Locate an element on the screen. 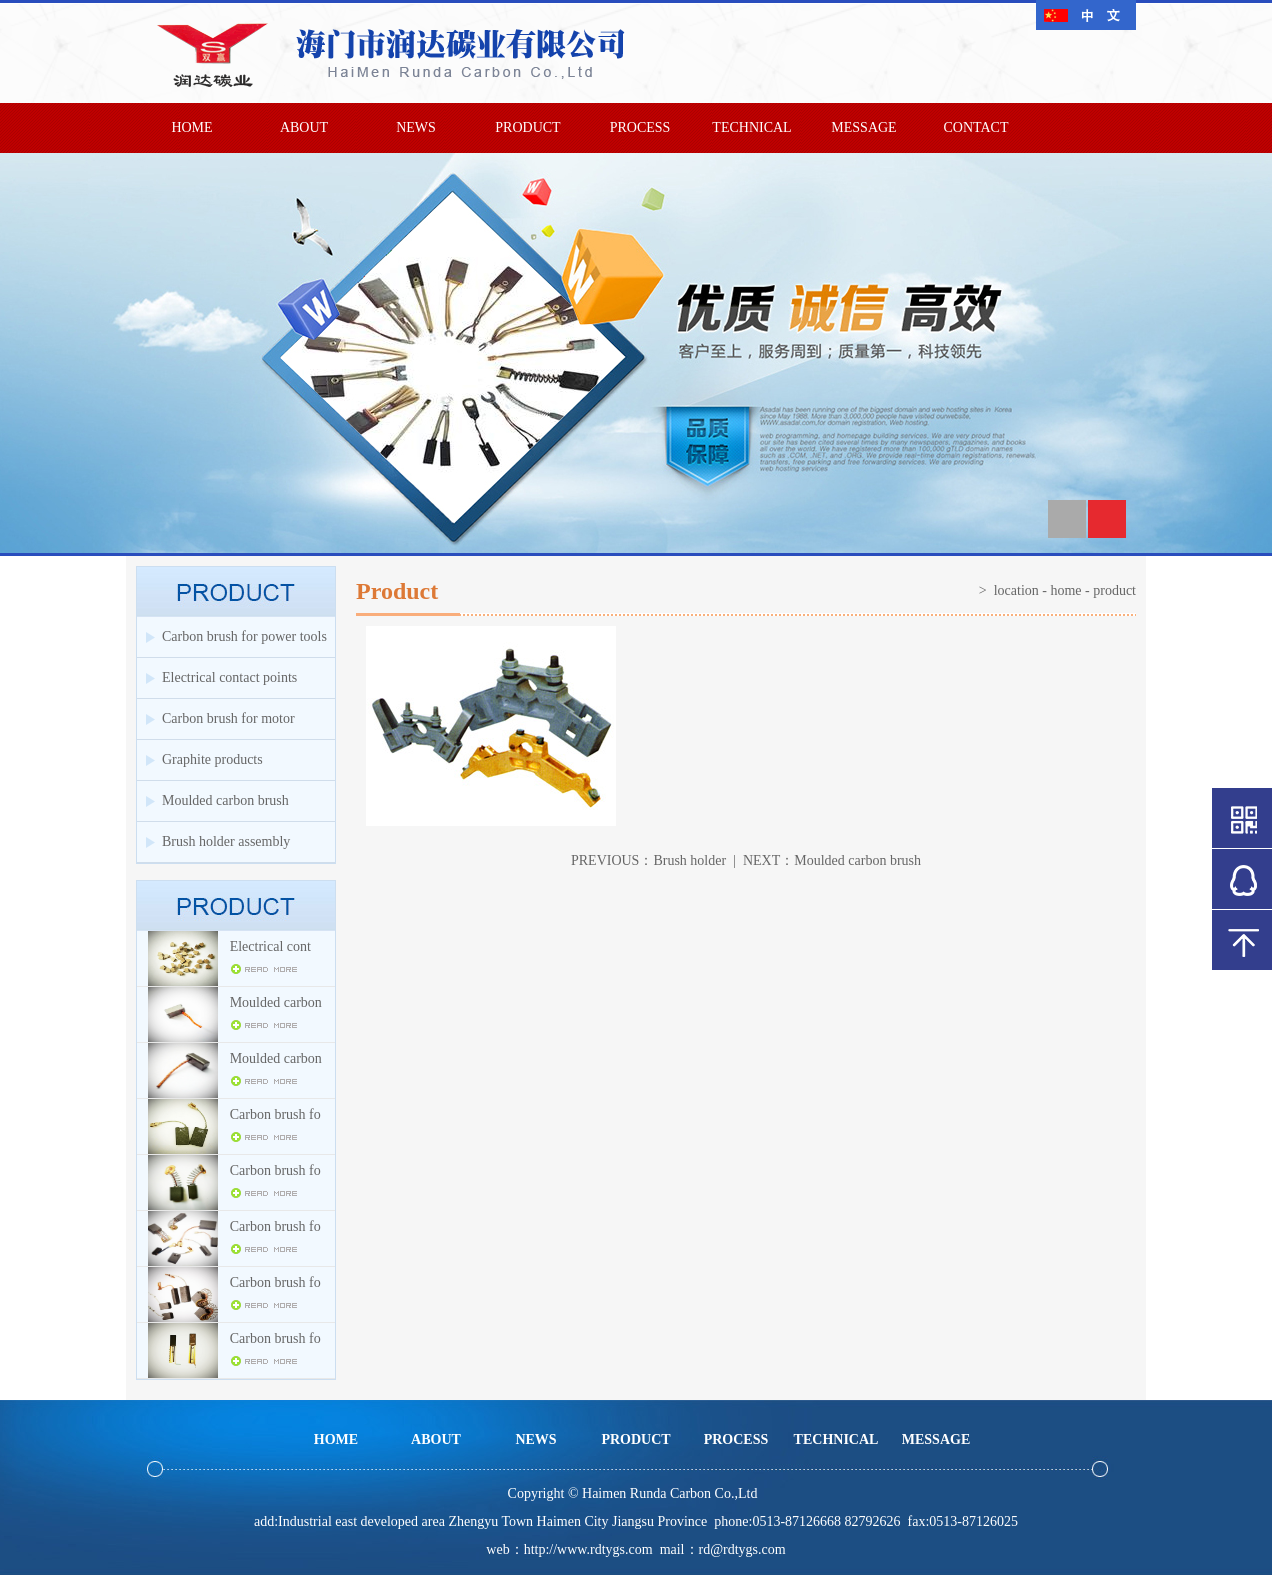 This screenshot has width=1272, height=1575. Brush holder assembly is located at coordinates (226, 841).